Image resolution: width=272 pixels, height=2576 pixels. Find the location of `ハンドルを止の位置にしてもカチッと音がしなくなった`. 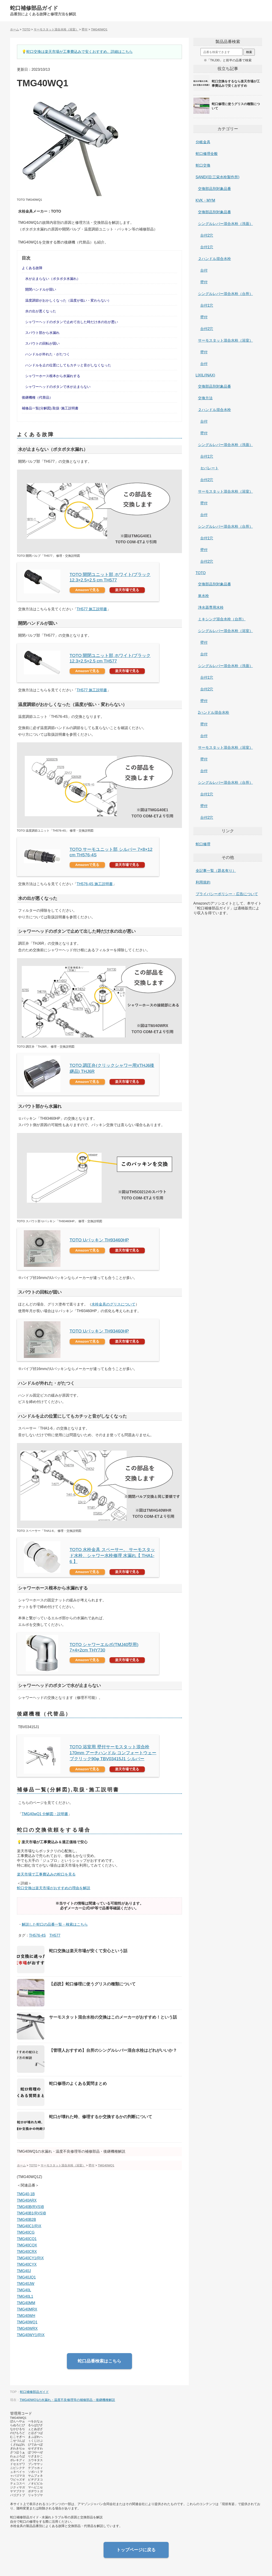

ハンドルを止の位置にしてもカチッと音がしなくなった is located at coordinates (68, 365).